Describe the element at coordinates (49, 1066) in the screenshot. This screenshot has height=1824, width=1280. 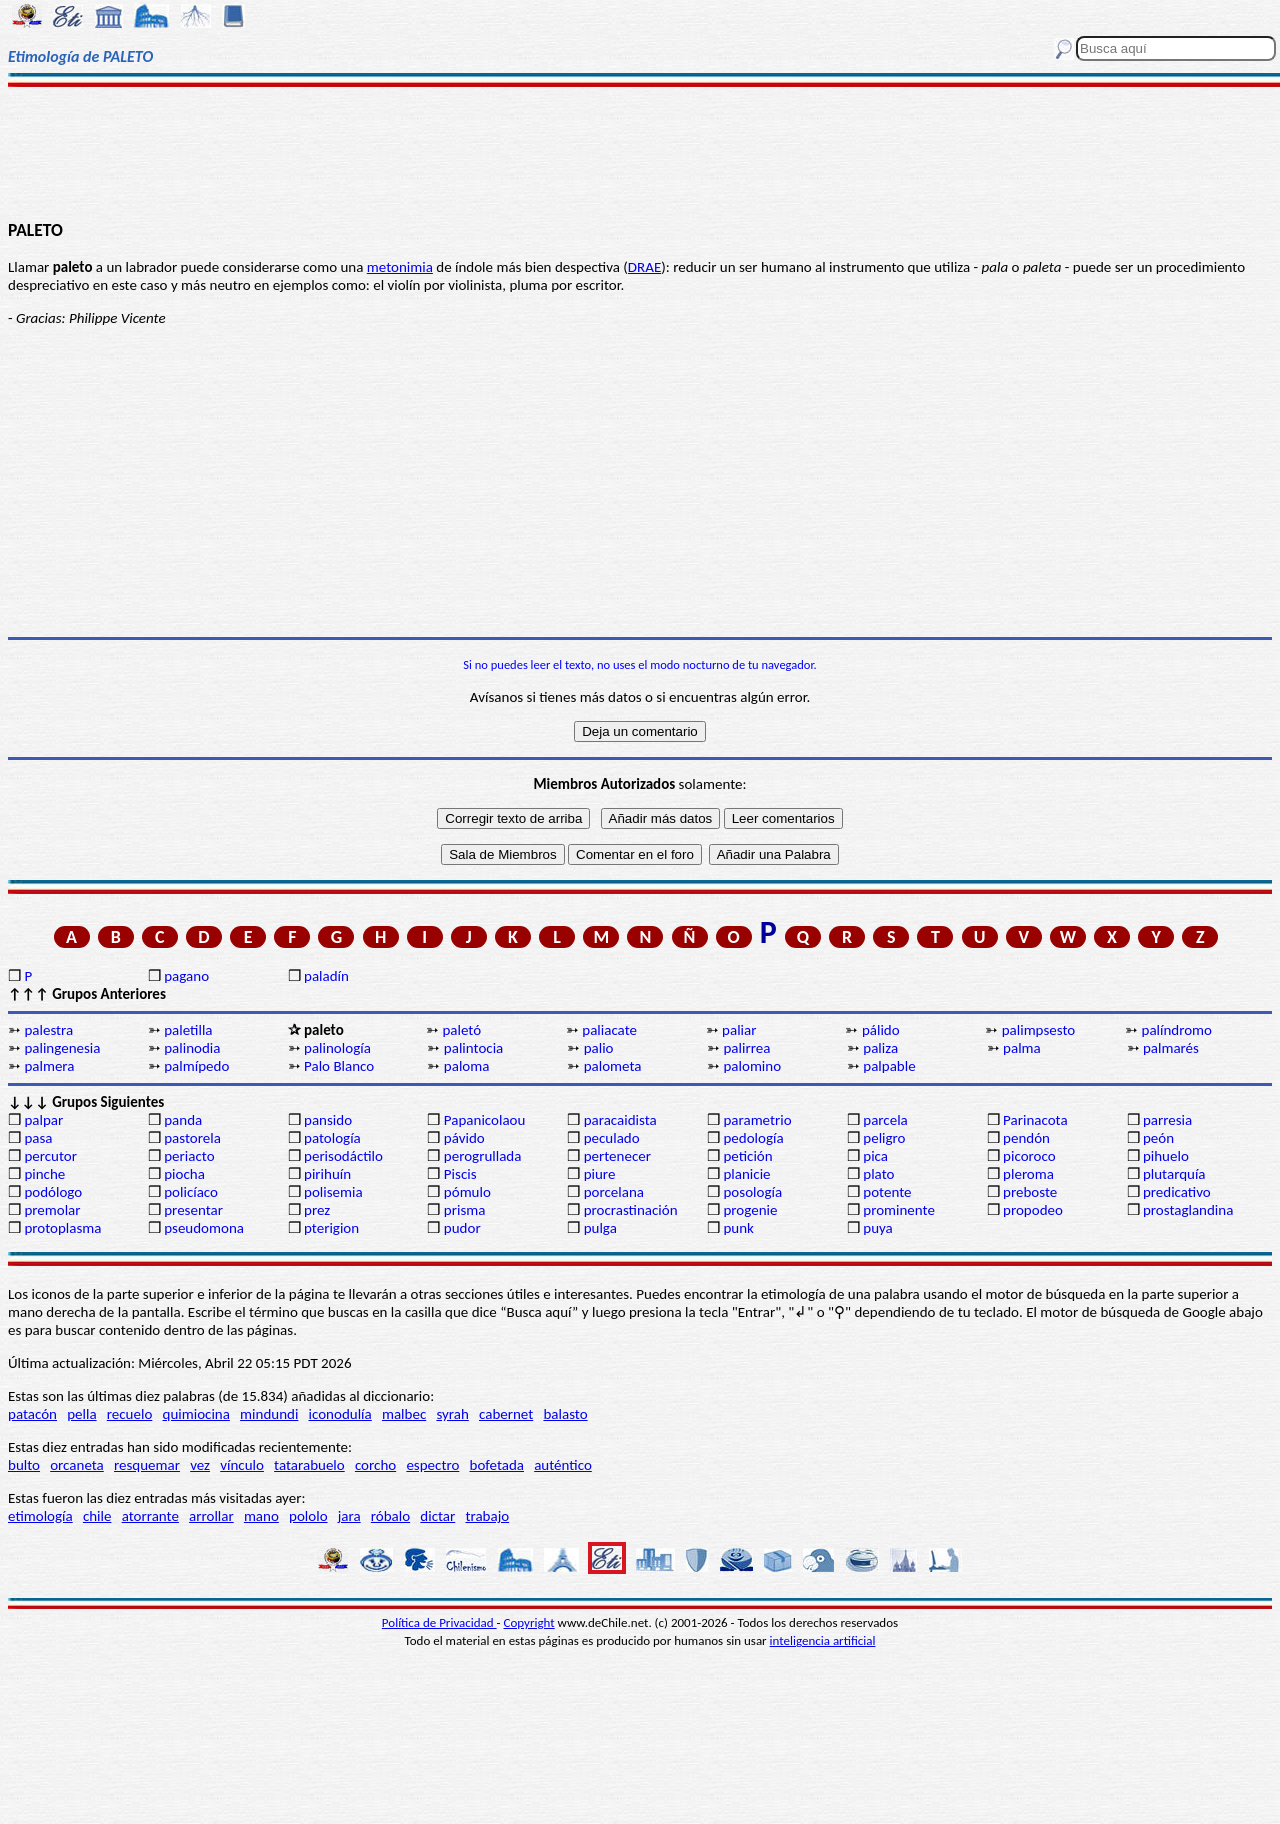
I see `palmera` at that location.